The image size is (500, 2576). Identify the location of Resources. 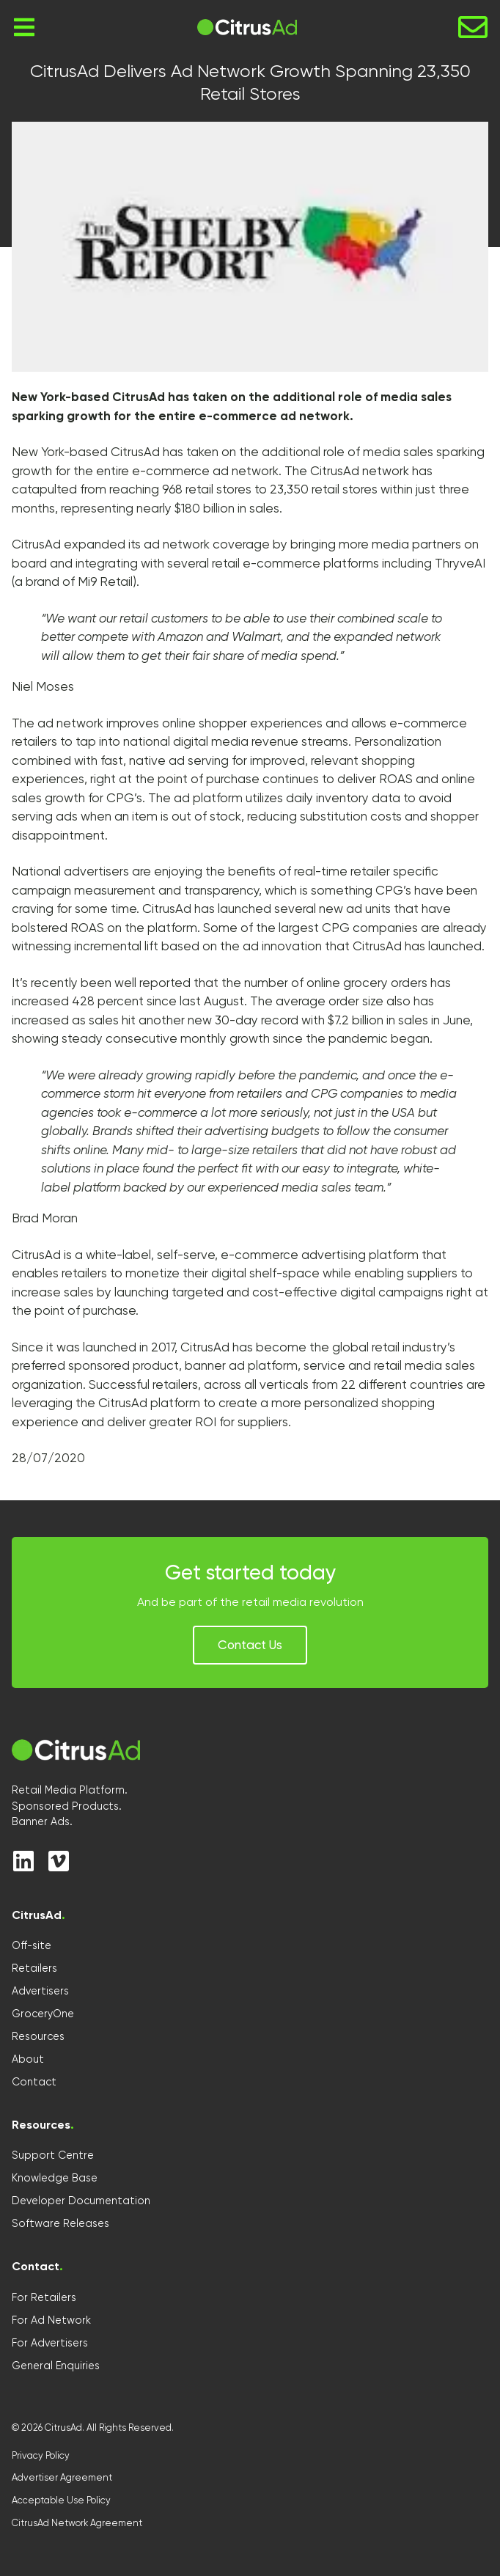
(38, 2036).